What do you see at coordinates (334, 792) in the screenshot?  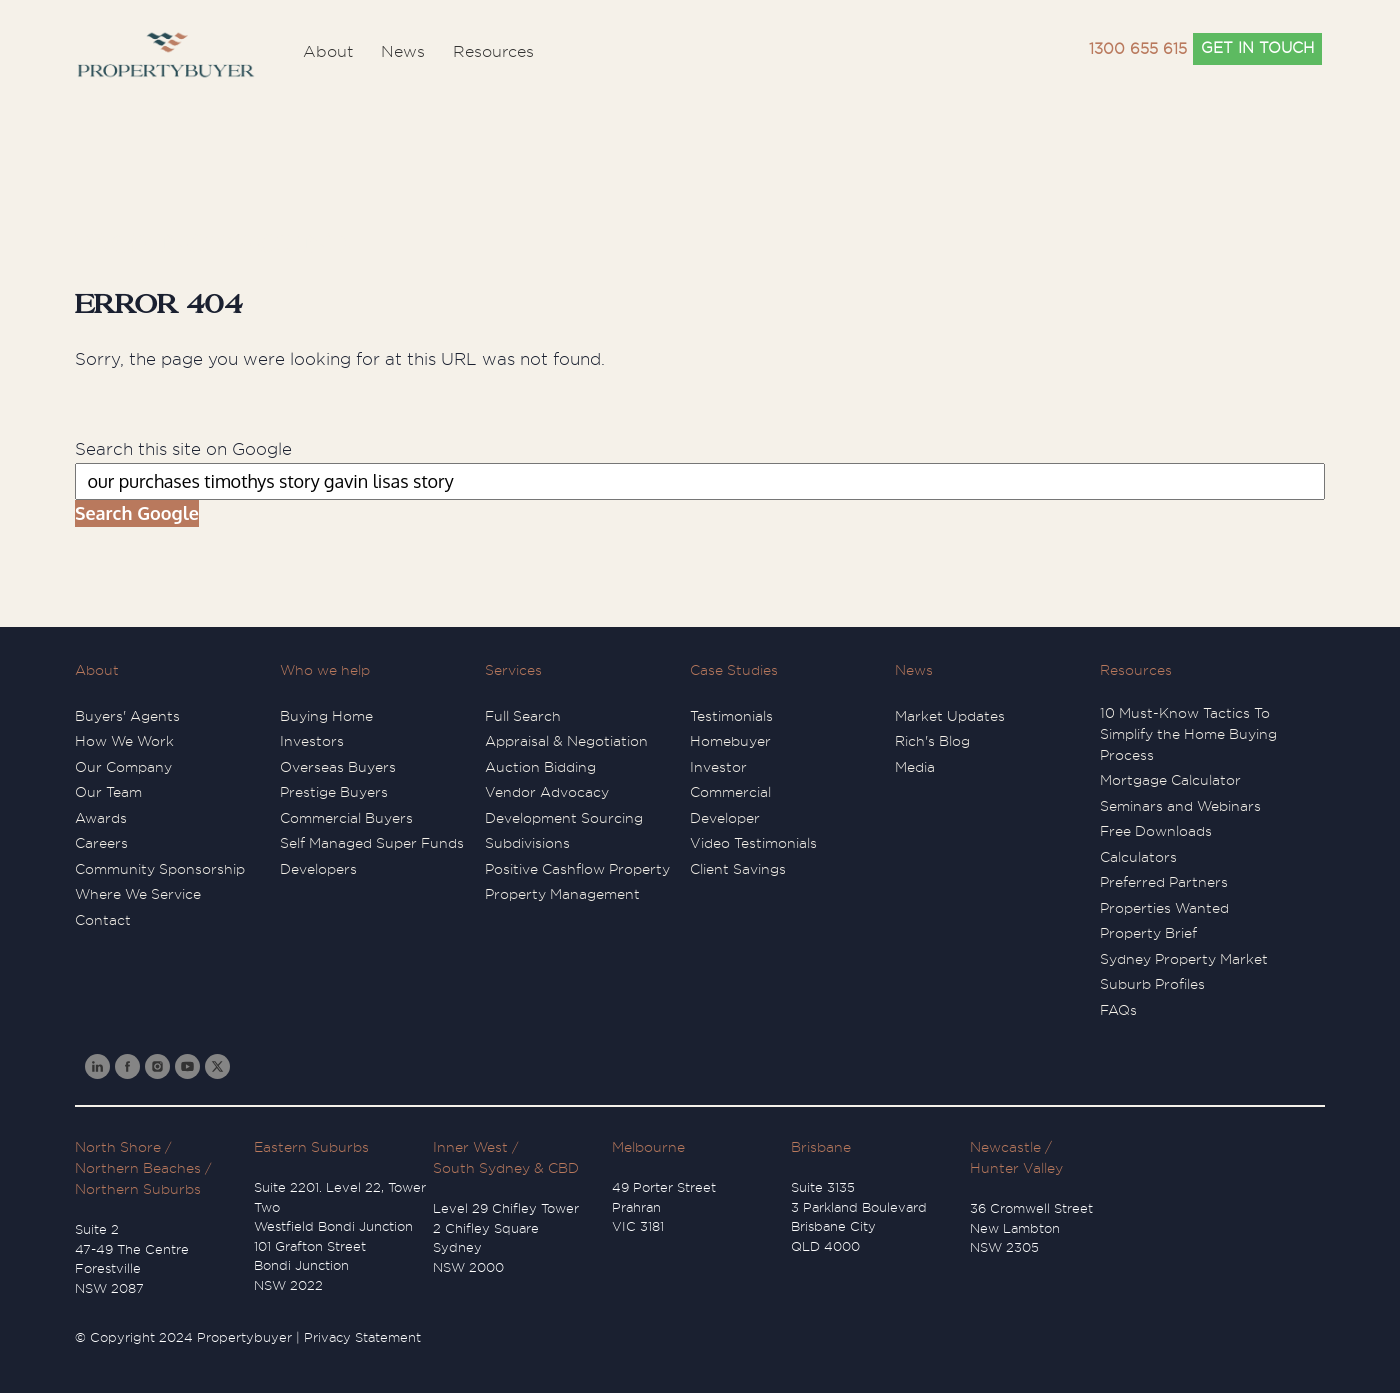 I see `Prestige Buyers` at bounding box center [334, 792].